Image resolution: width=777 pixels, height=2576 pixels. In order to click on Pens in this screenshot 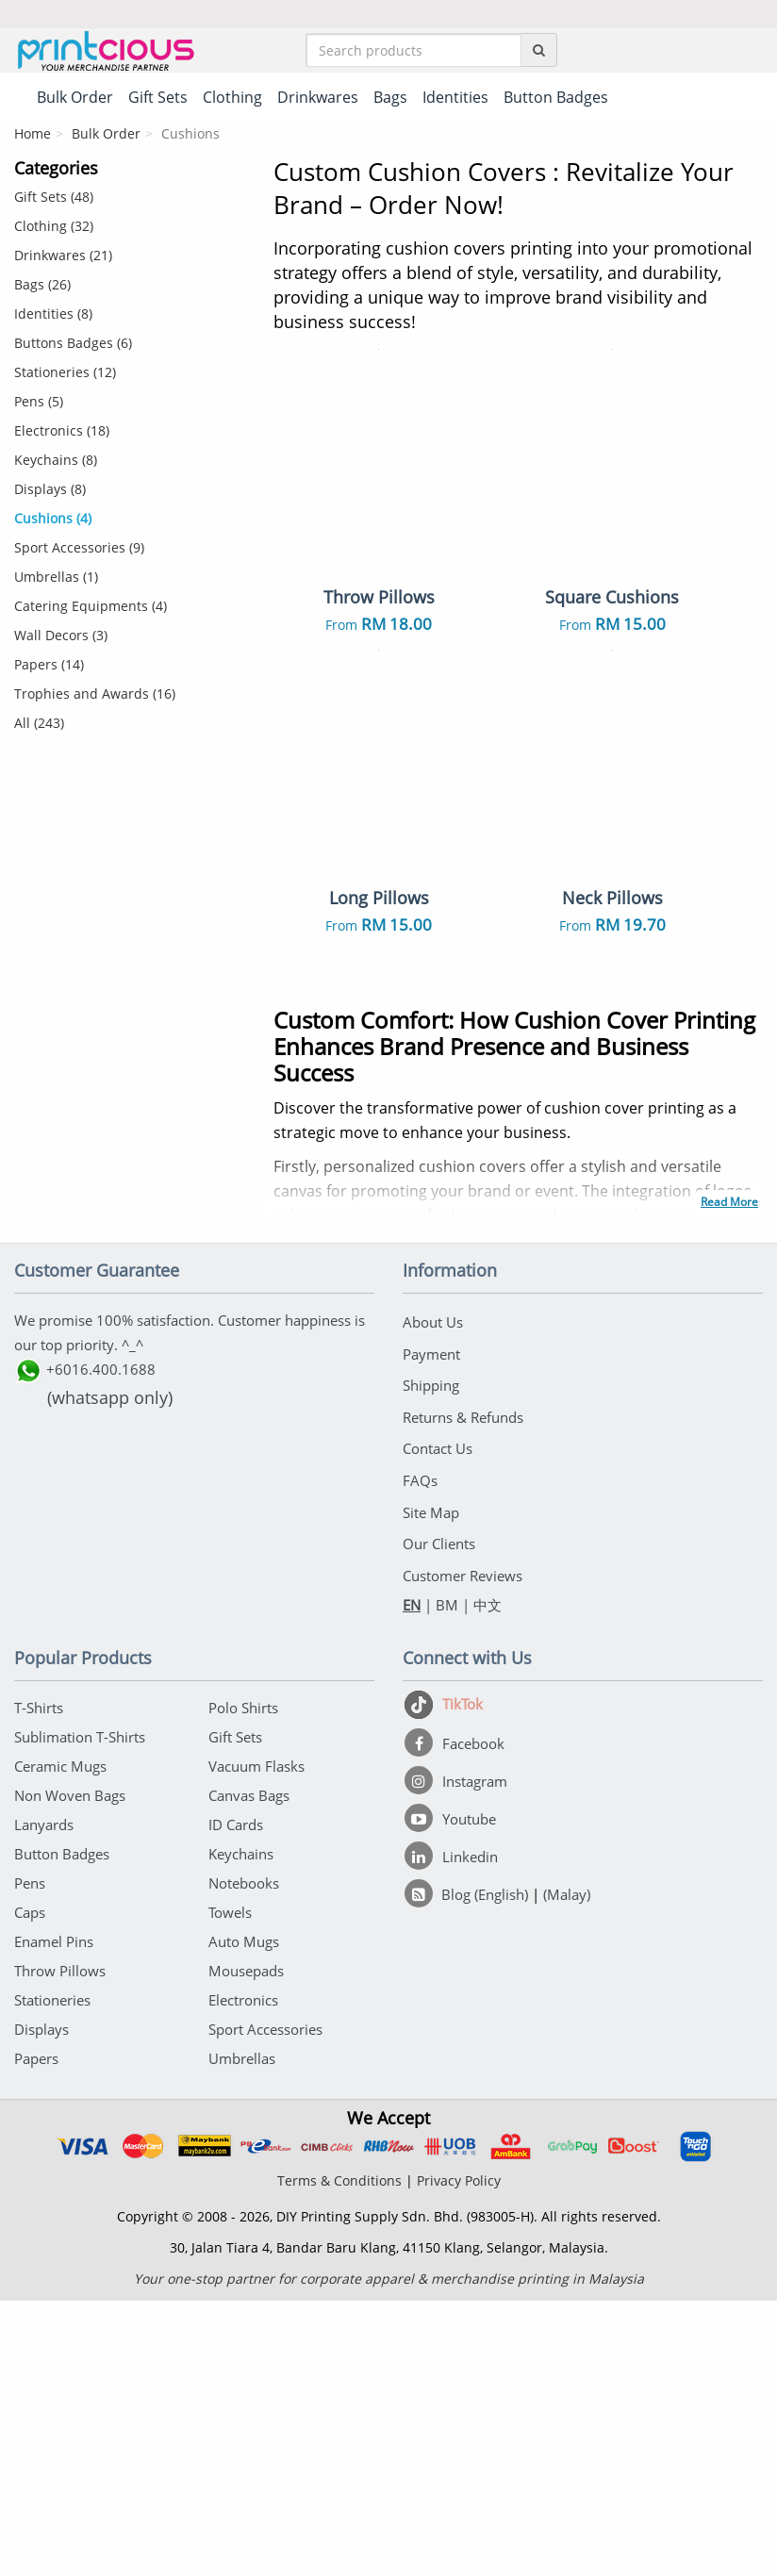, I will do `click(29, 2158)`.